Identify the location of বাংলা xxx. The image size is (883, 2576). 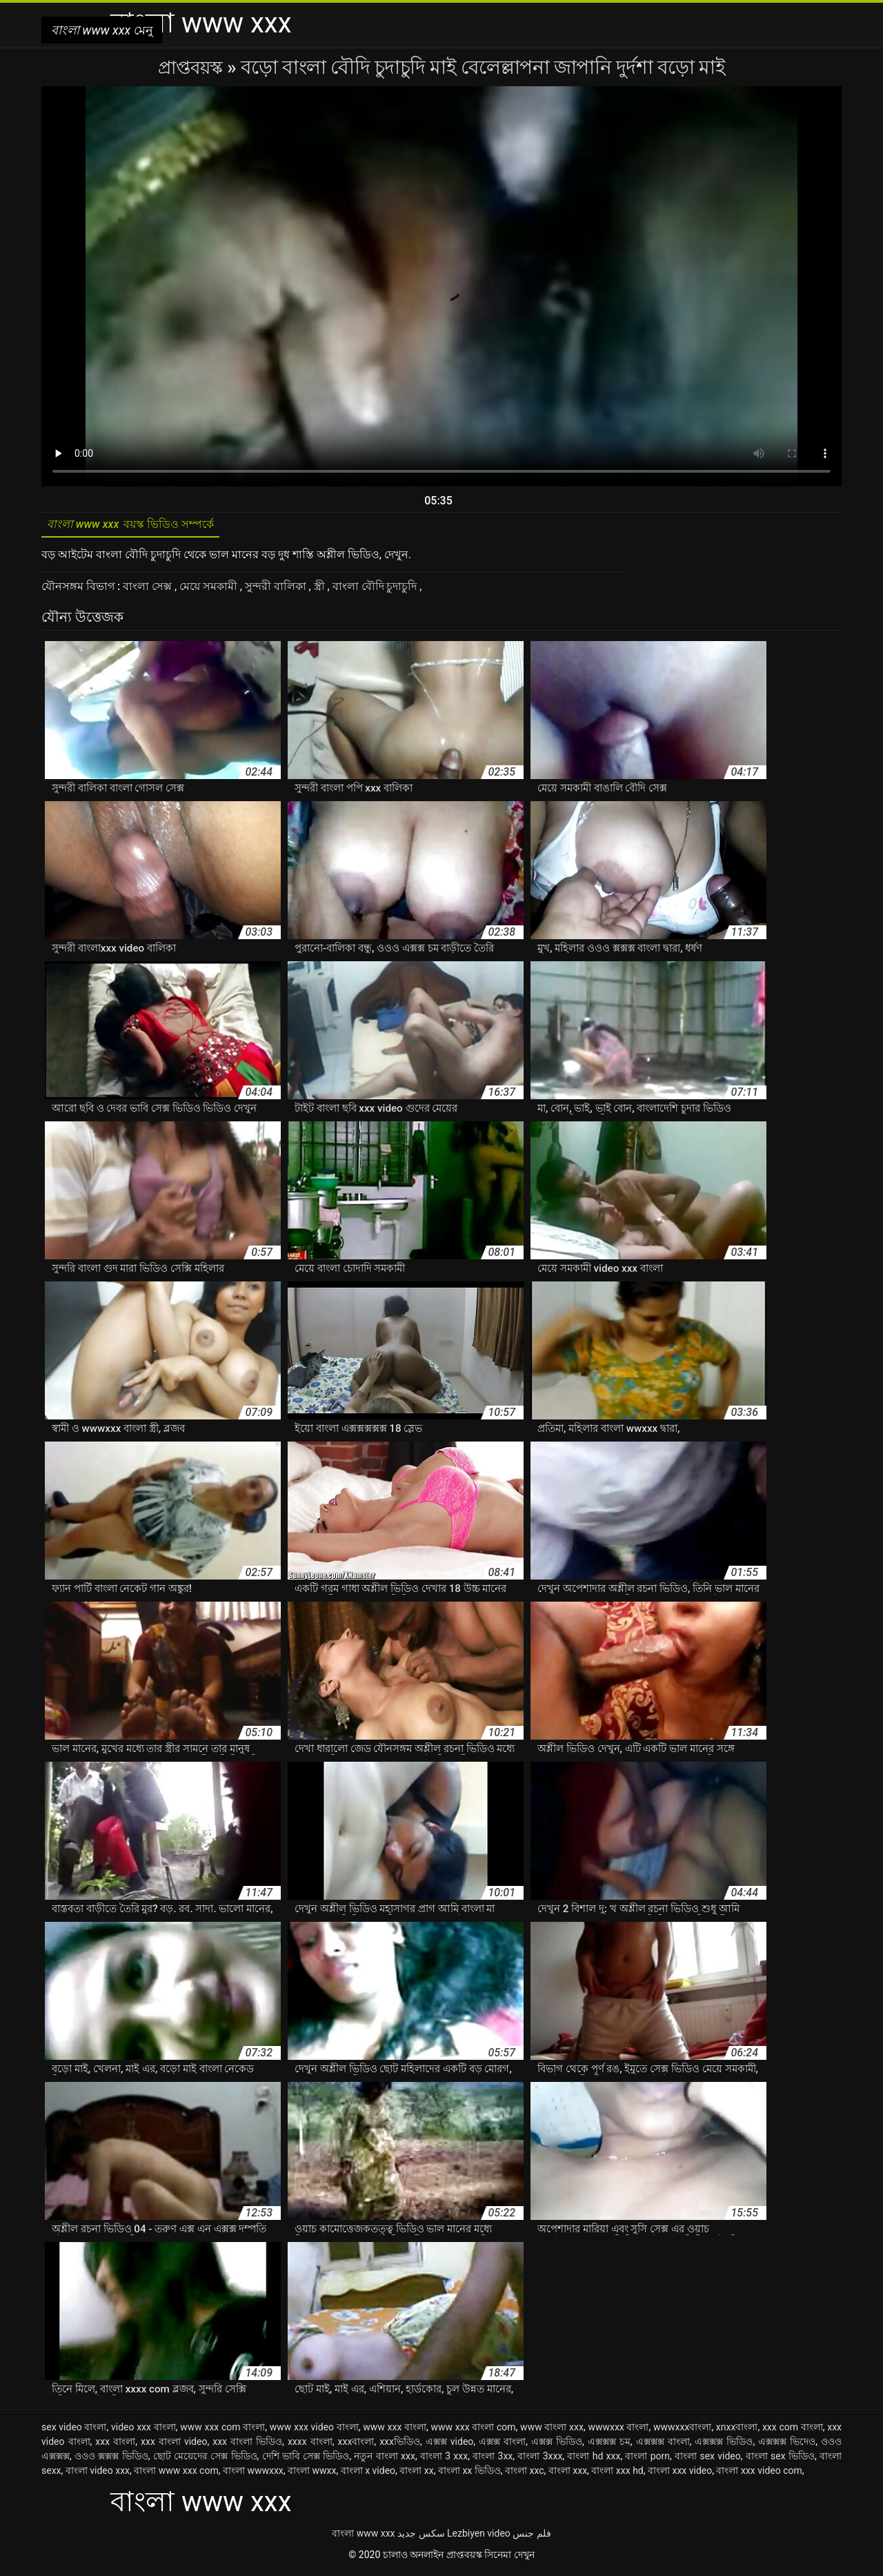
(567, 2473).